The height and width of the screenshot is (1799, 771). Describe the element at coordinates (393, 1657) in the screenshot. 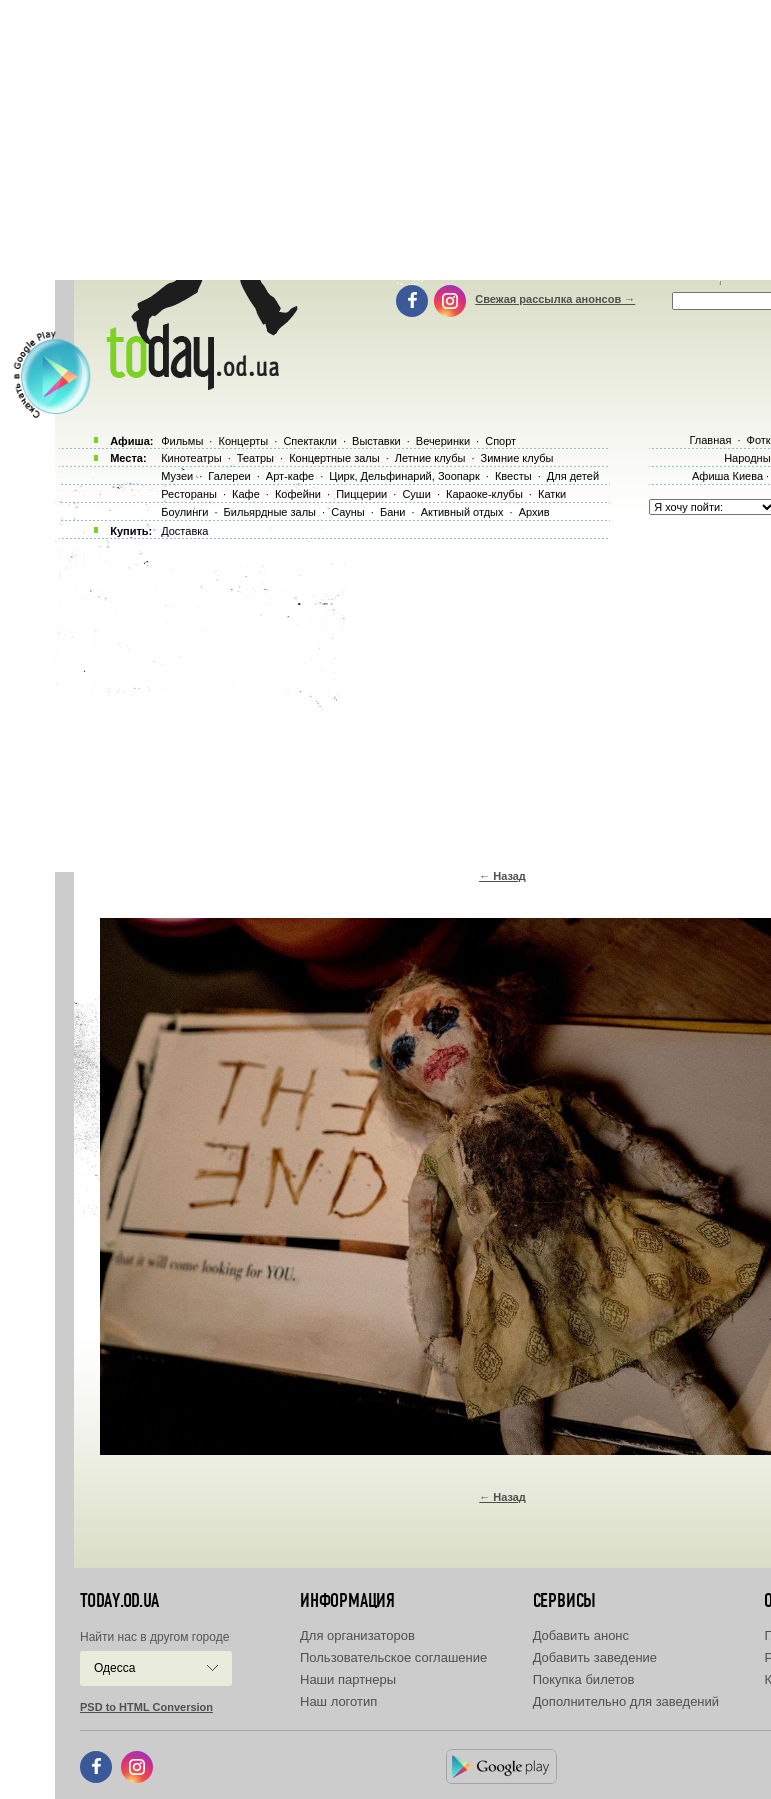

I see `Пользовательское соглашение` at that location.